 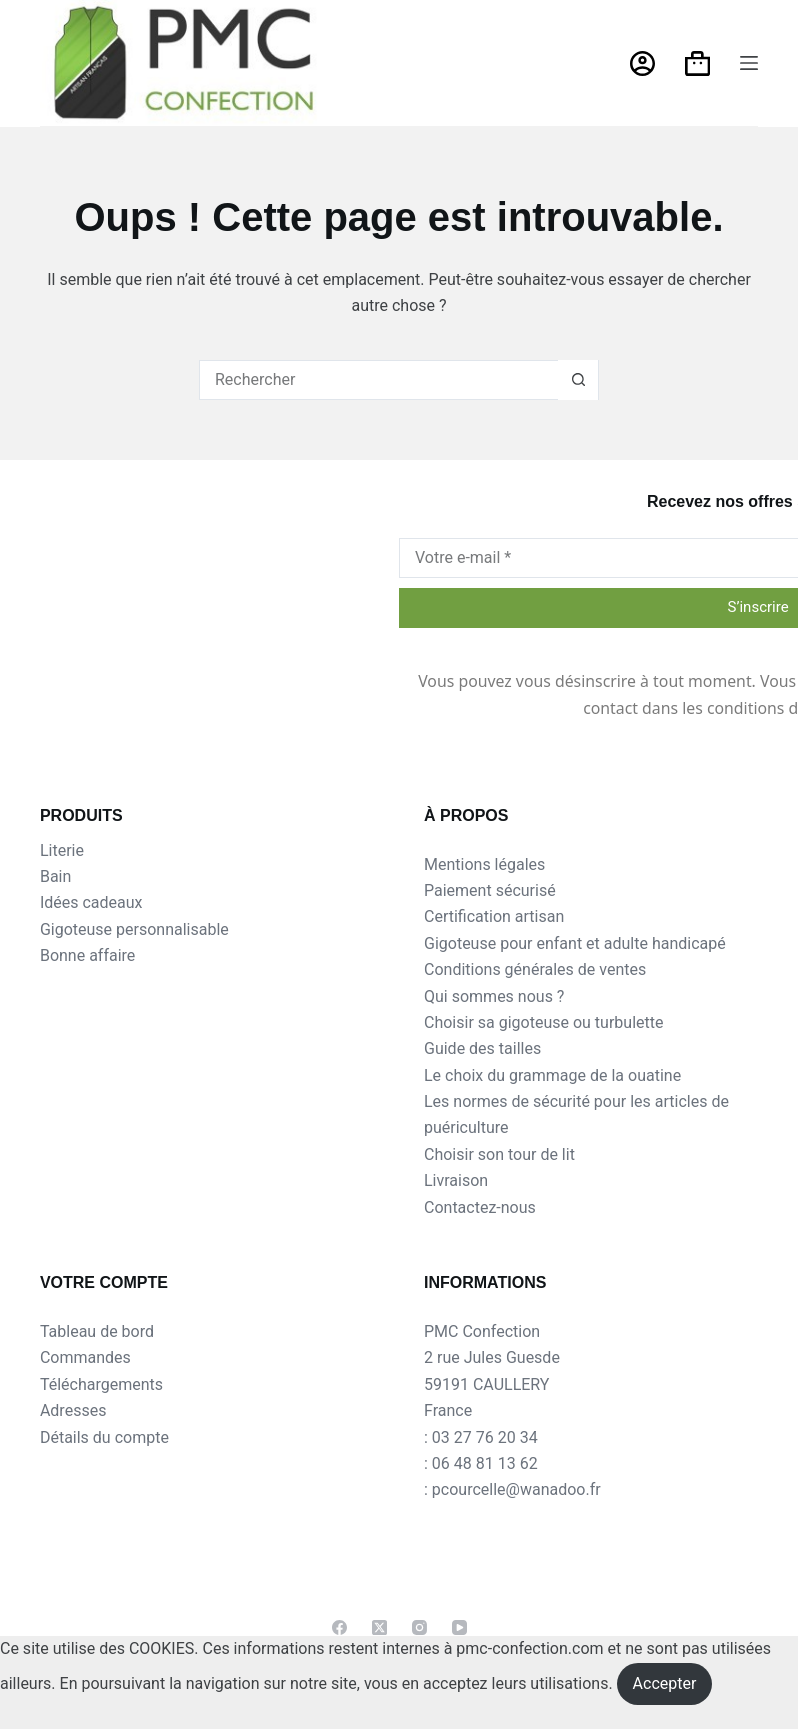 I want to click on [Rechercher…], so click(x=379, y=380).